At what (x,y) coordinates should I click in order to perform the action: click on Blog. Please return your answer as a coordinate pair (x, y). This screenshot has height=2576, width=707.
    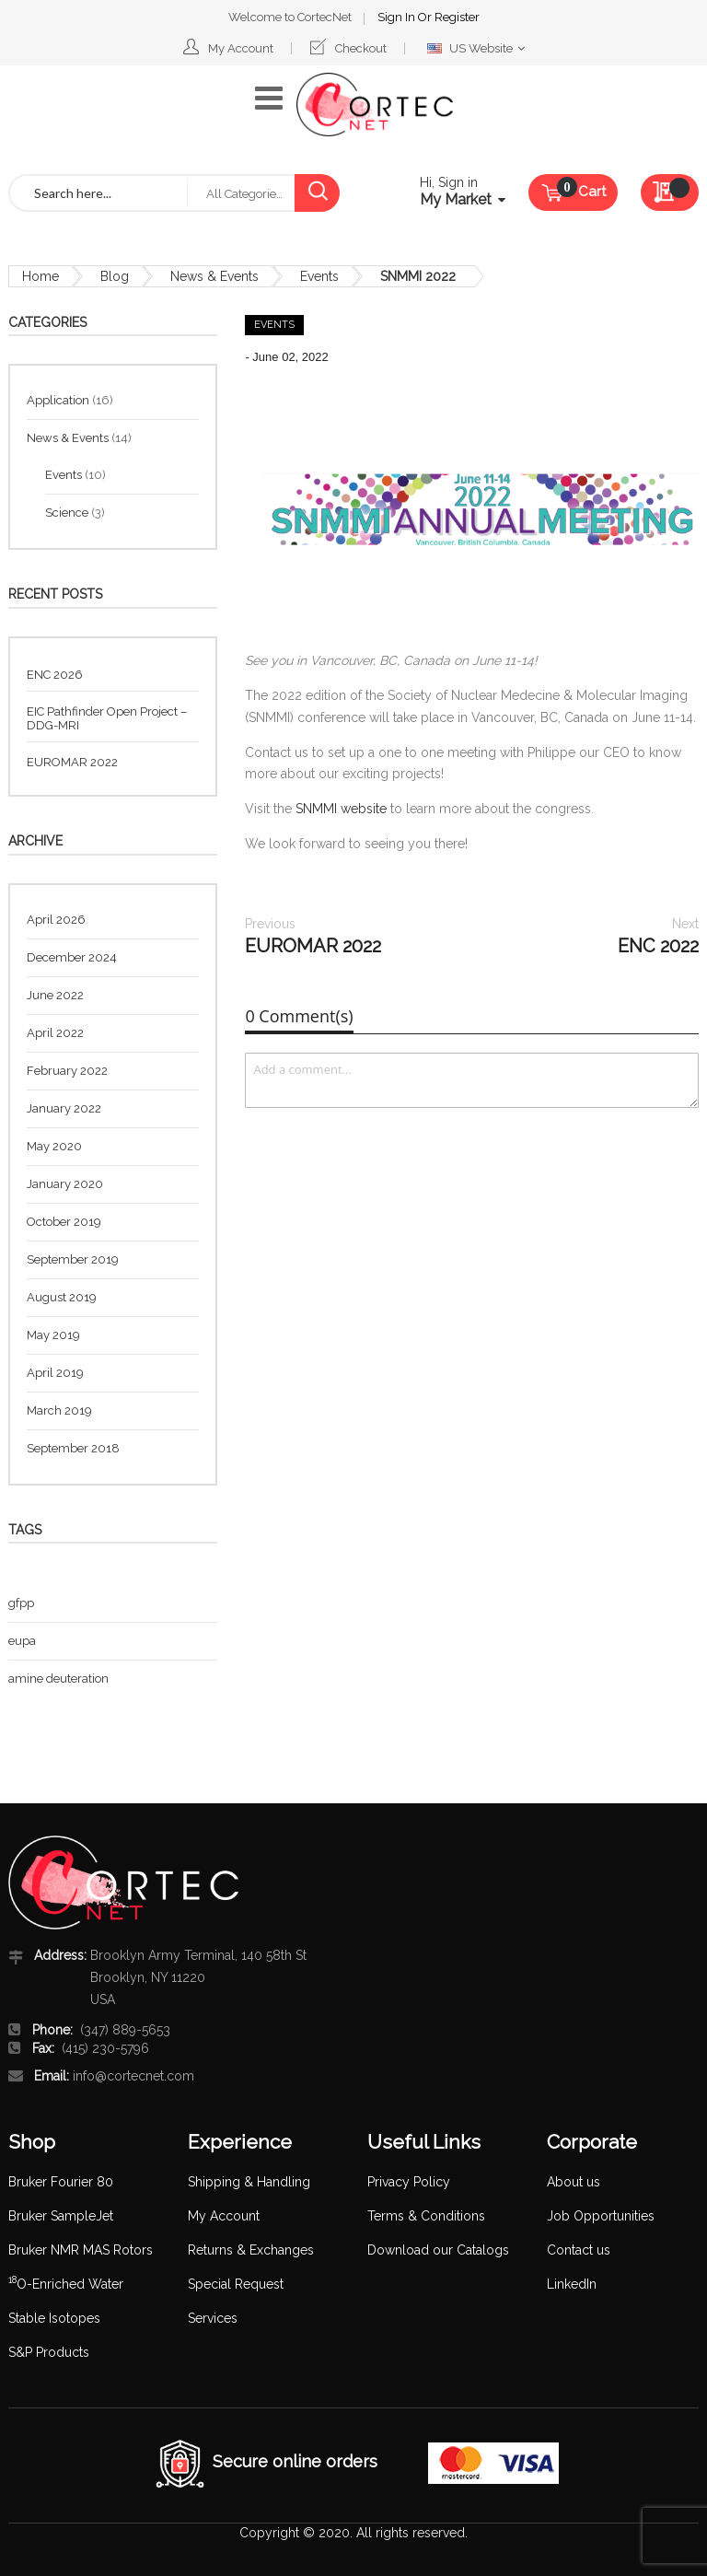
    Looking at the image, I should click on (114, 276).